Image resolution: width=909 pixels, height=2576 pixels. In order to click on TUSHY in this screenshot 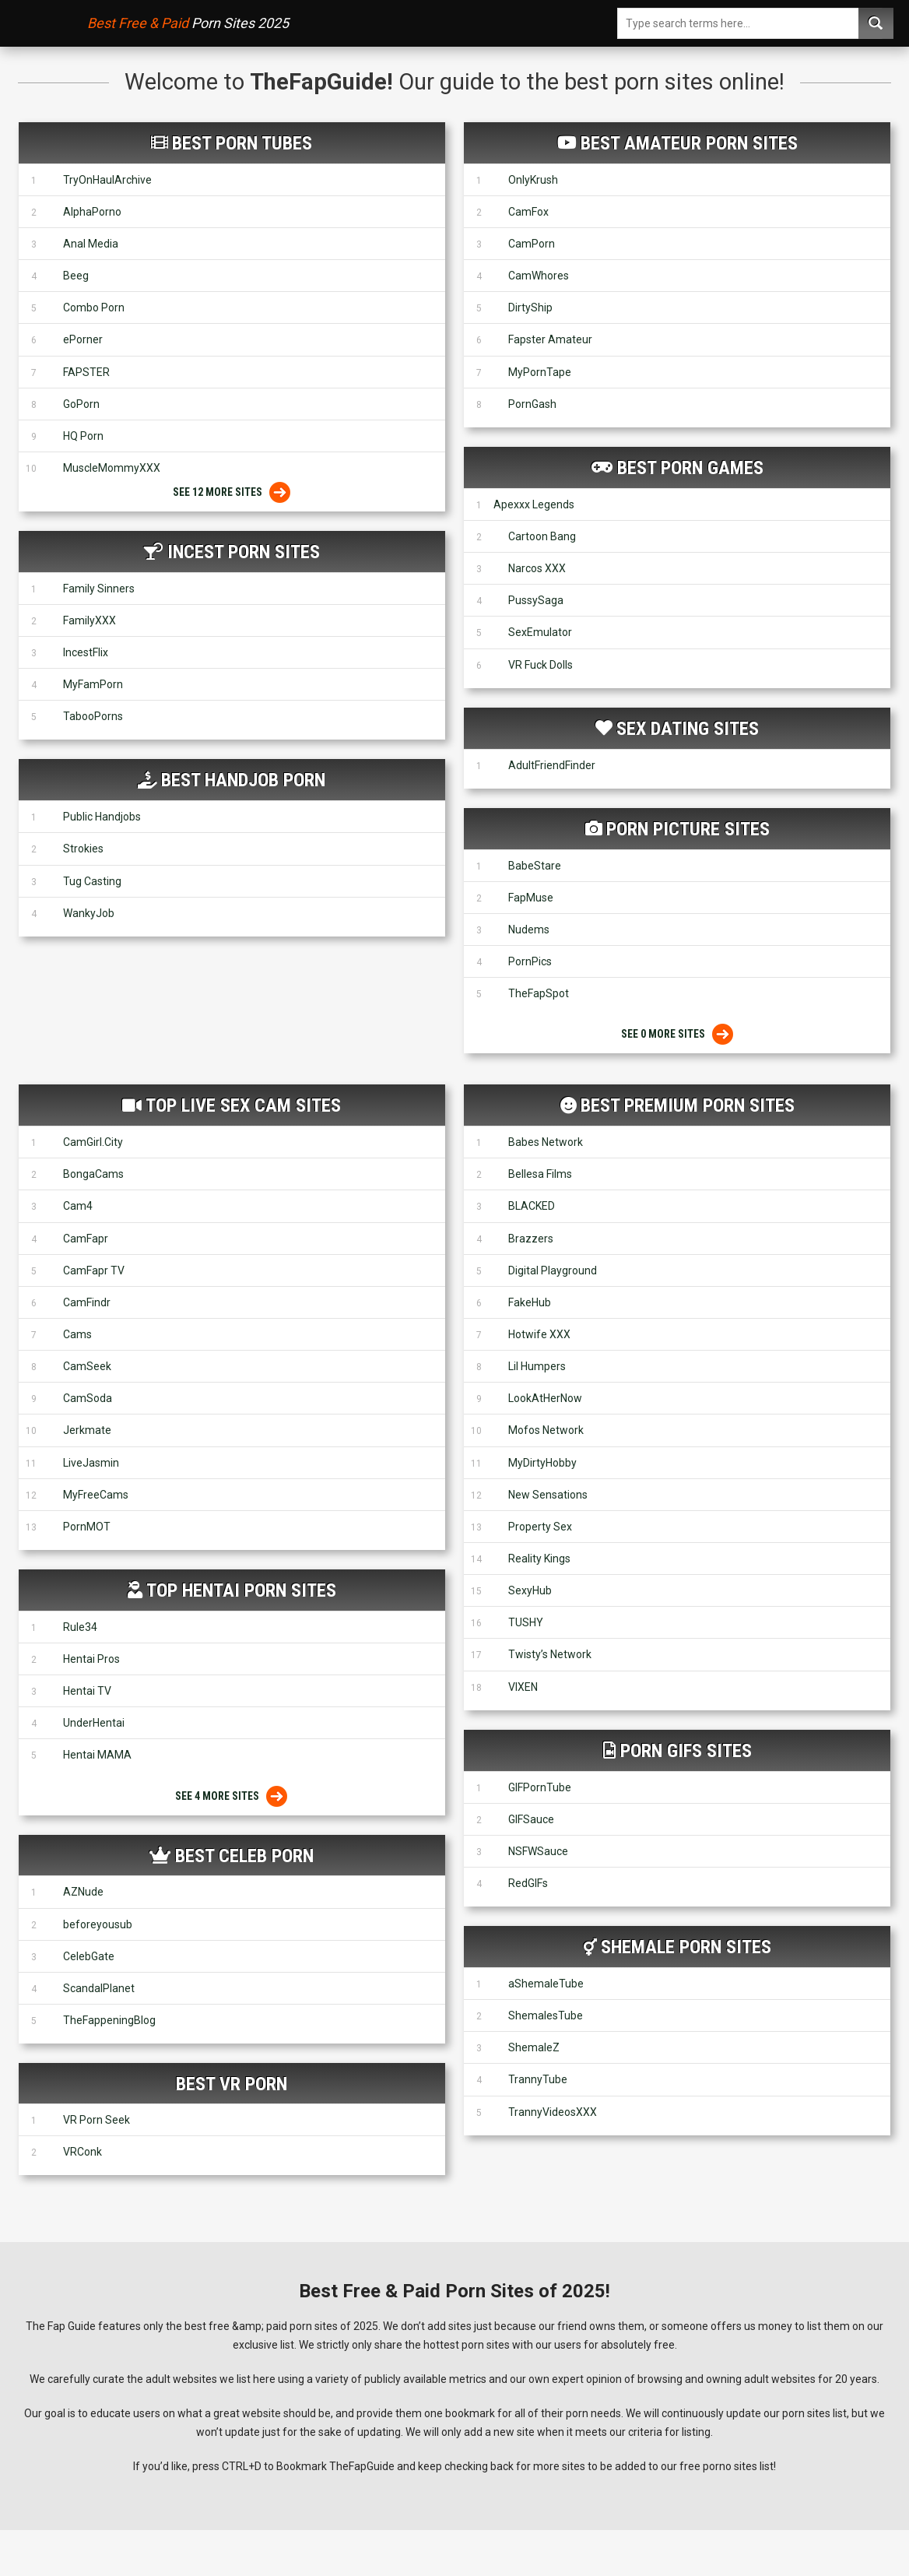, I will do `click(525, 1622)`.